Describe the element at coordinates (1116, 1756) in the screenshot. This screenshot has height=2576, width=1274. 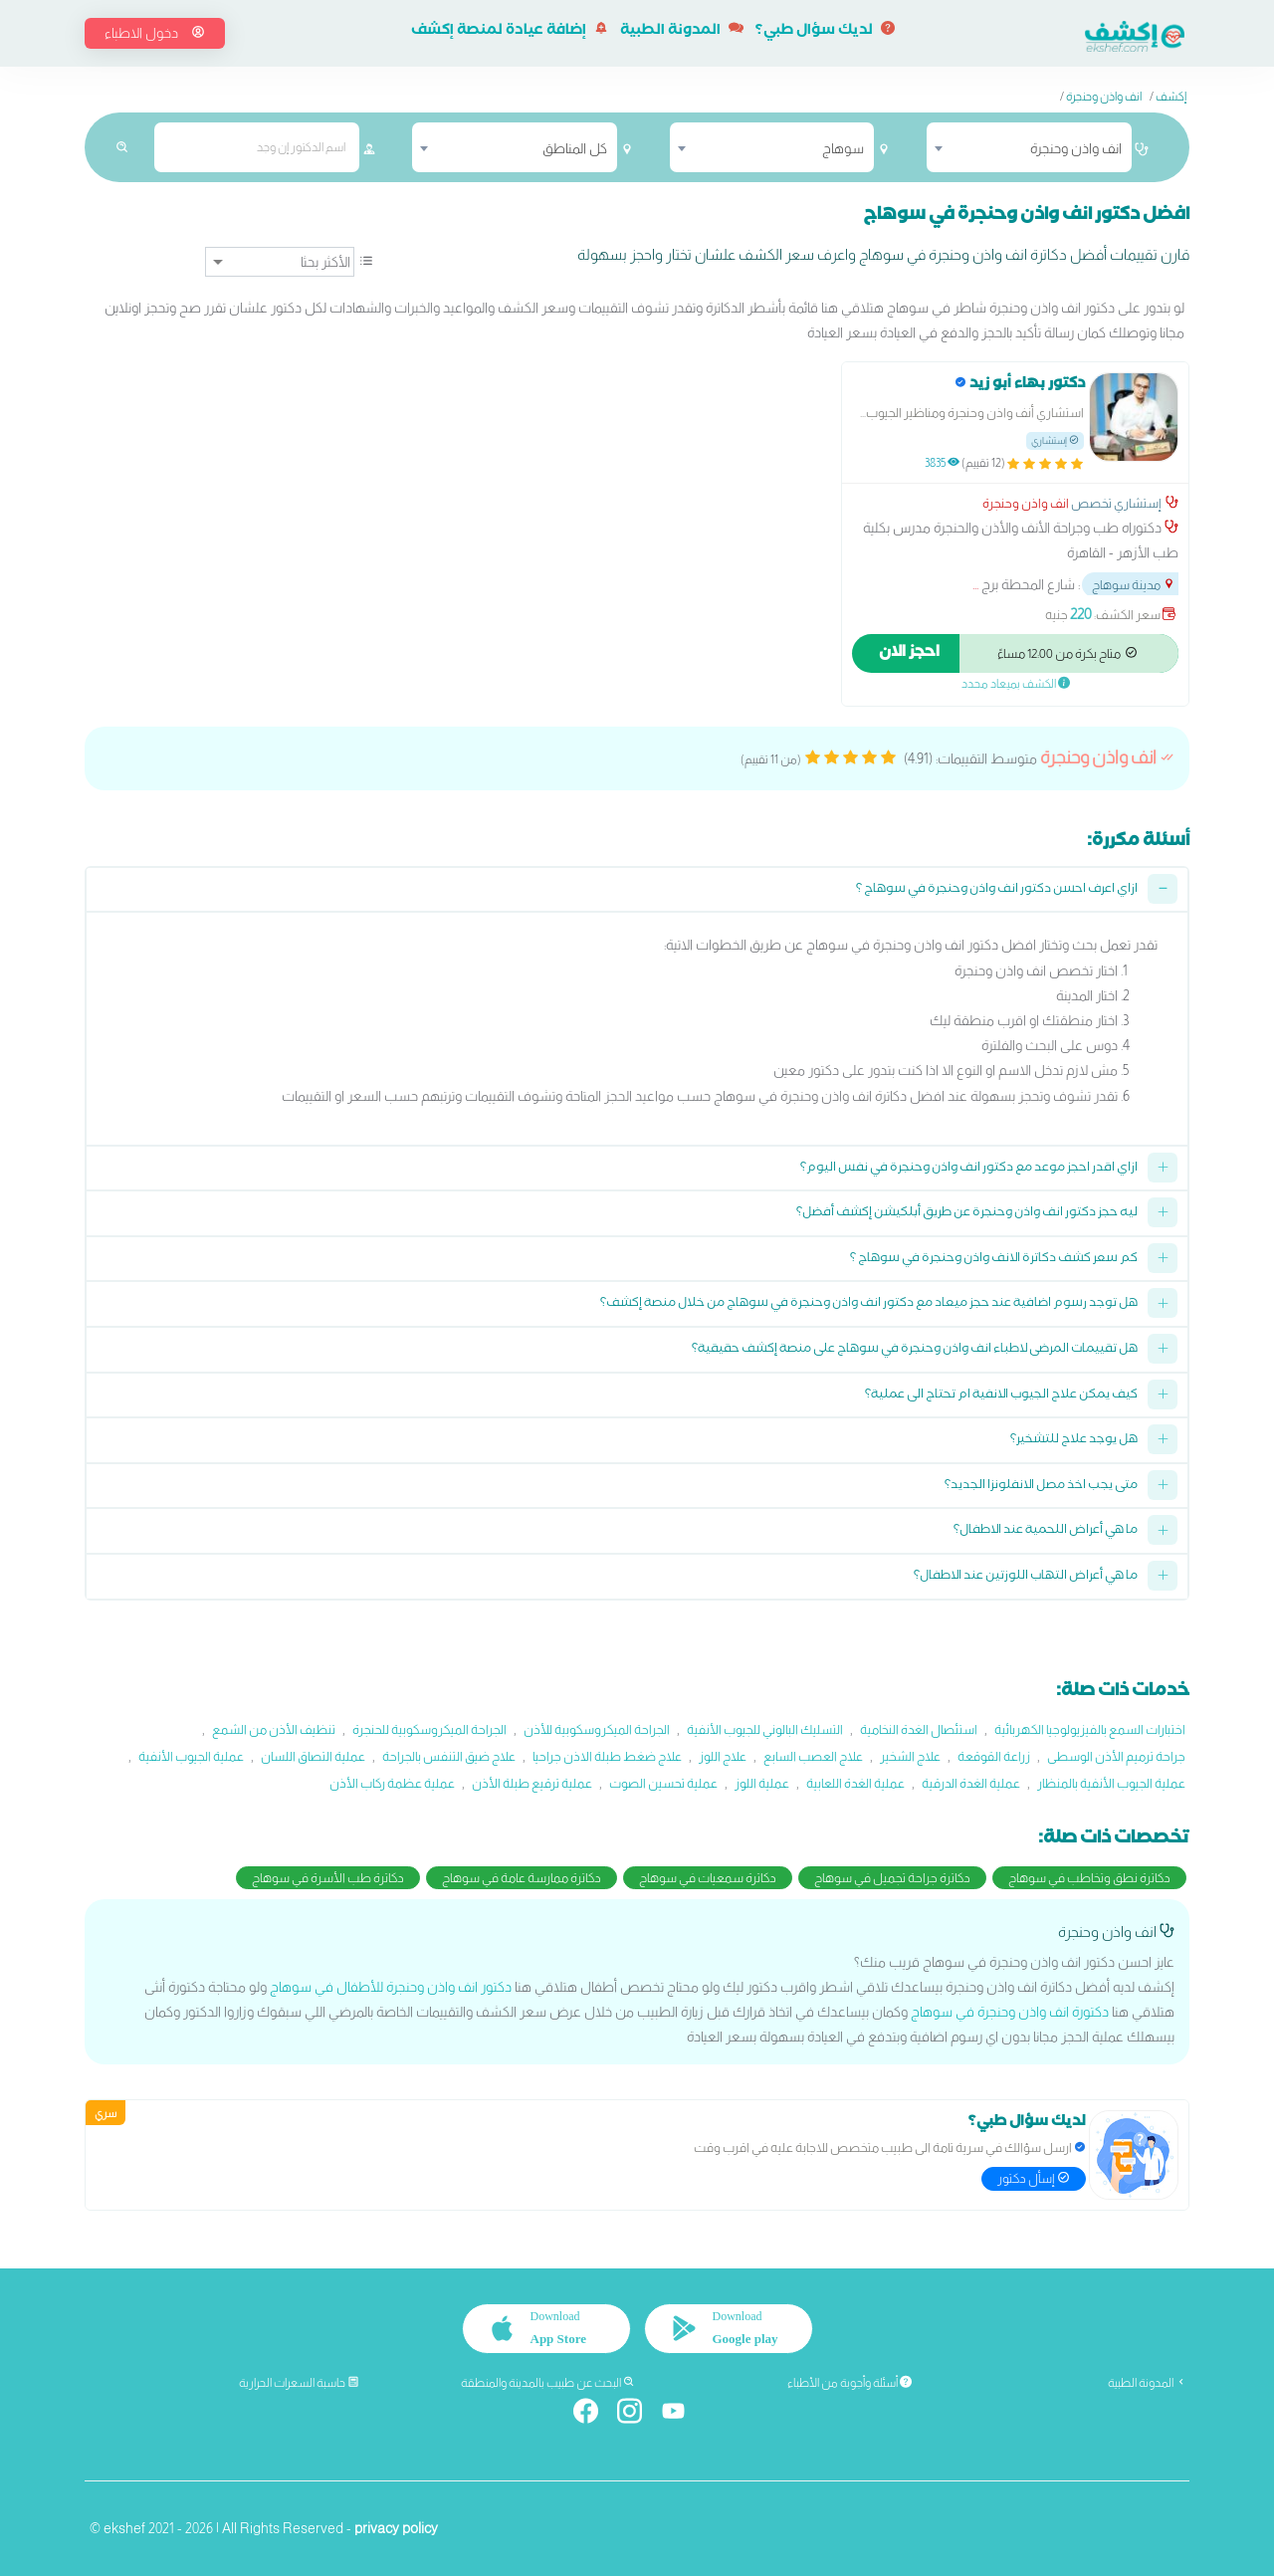
I see `جراحة ترميم الأذن الوسطى` at that location.